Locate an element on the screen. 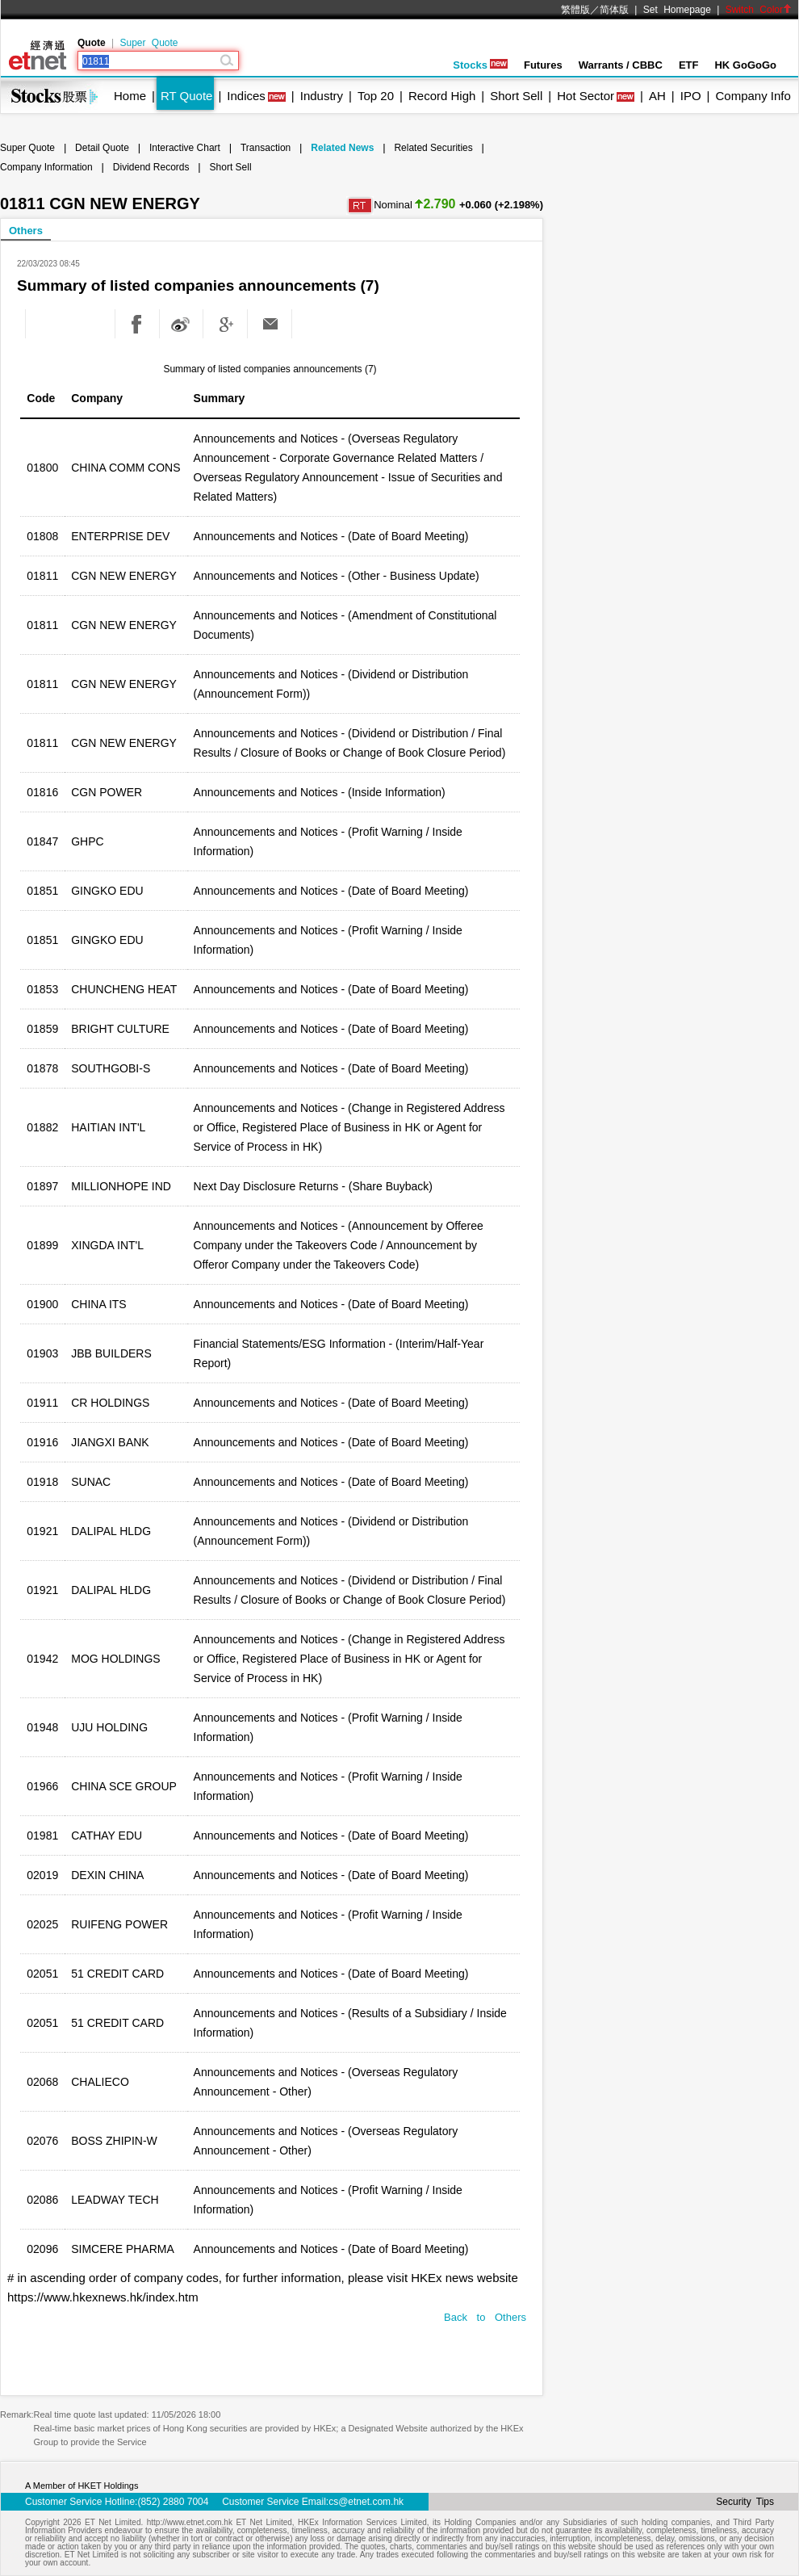 The height and width of the screenshot is (2576, 799). Switch Color is located at coordinates (759, 9).